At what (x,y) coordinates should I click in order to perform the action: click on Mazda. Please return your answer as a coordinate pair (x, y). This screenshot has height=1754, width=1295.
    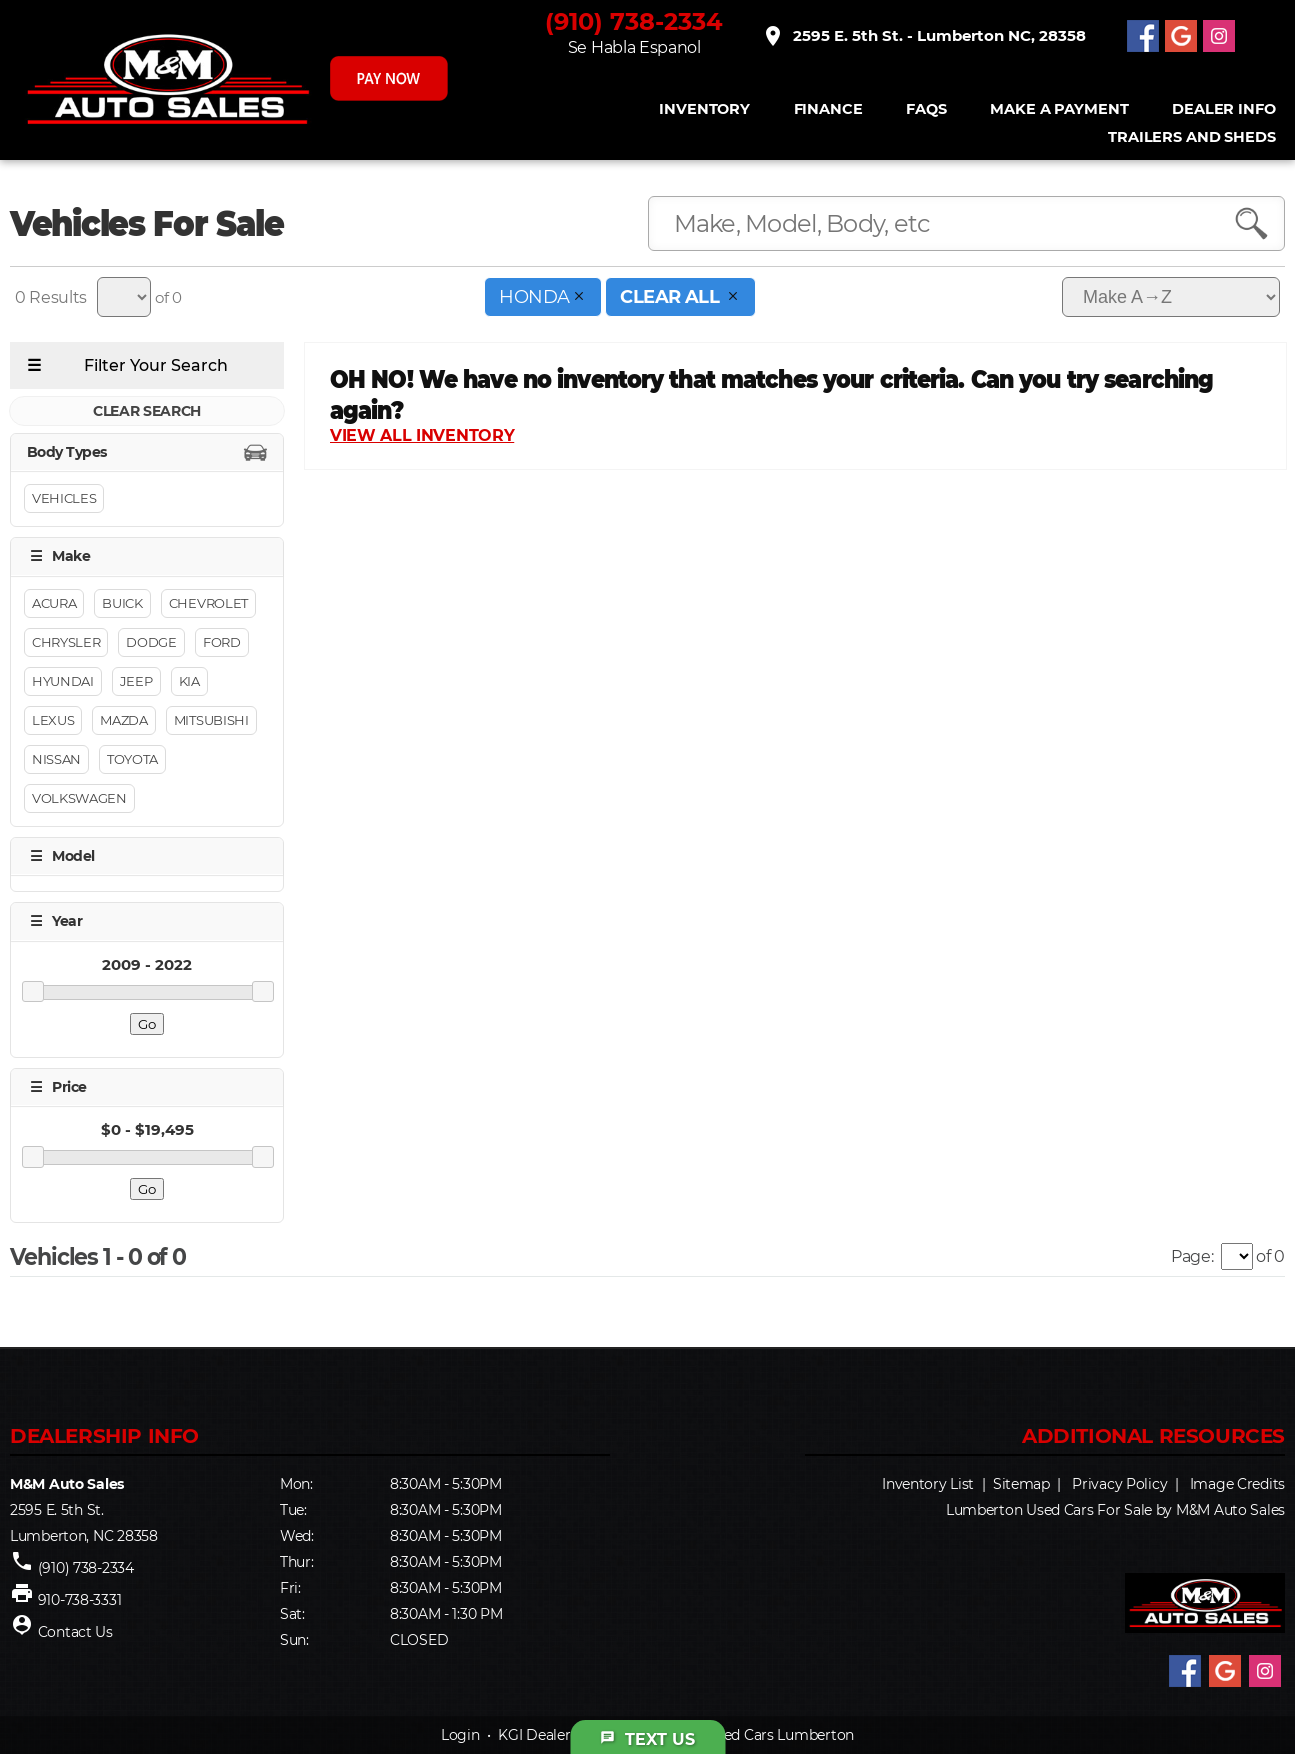
    Looking at the image, I should click on (123, 720).